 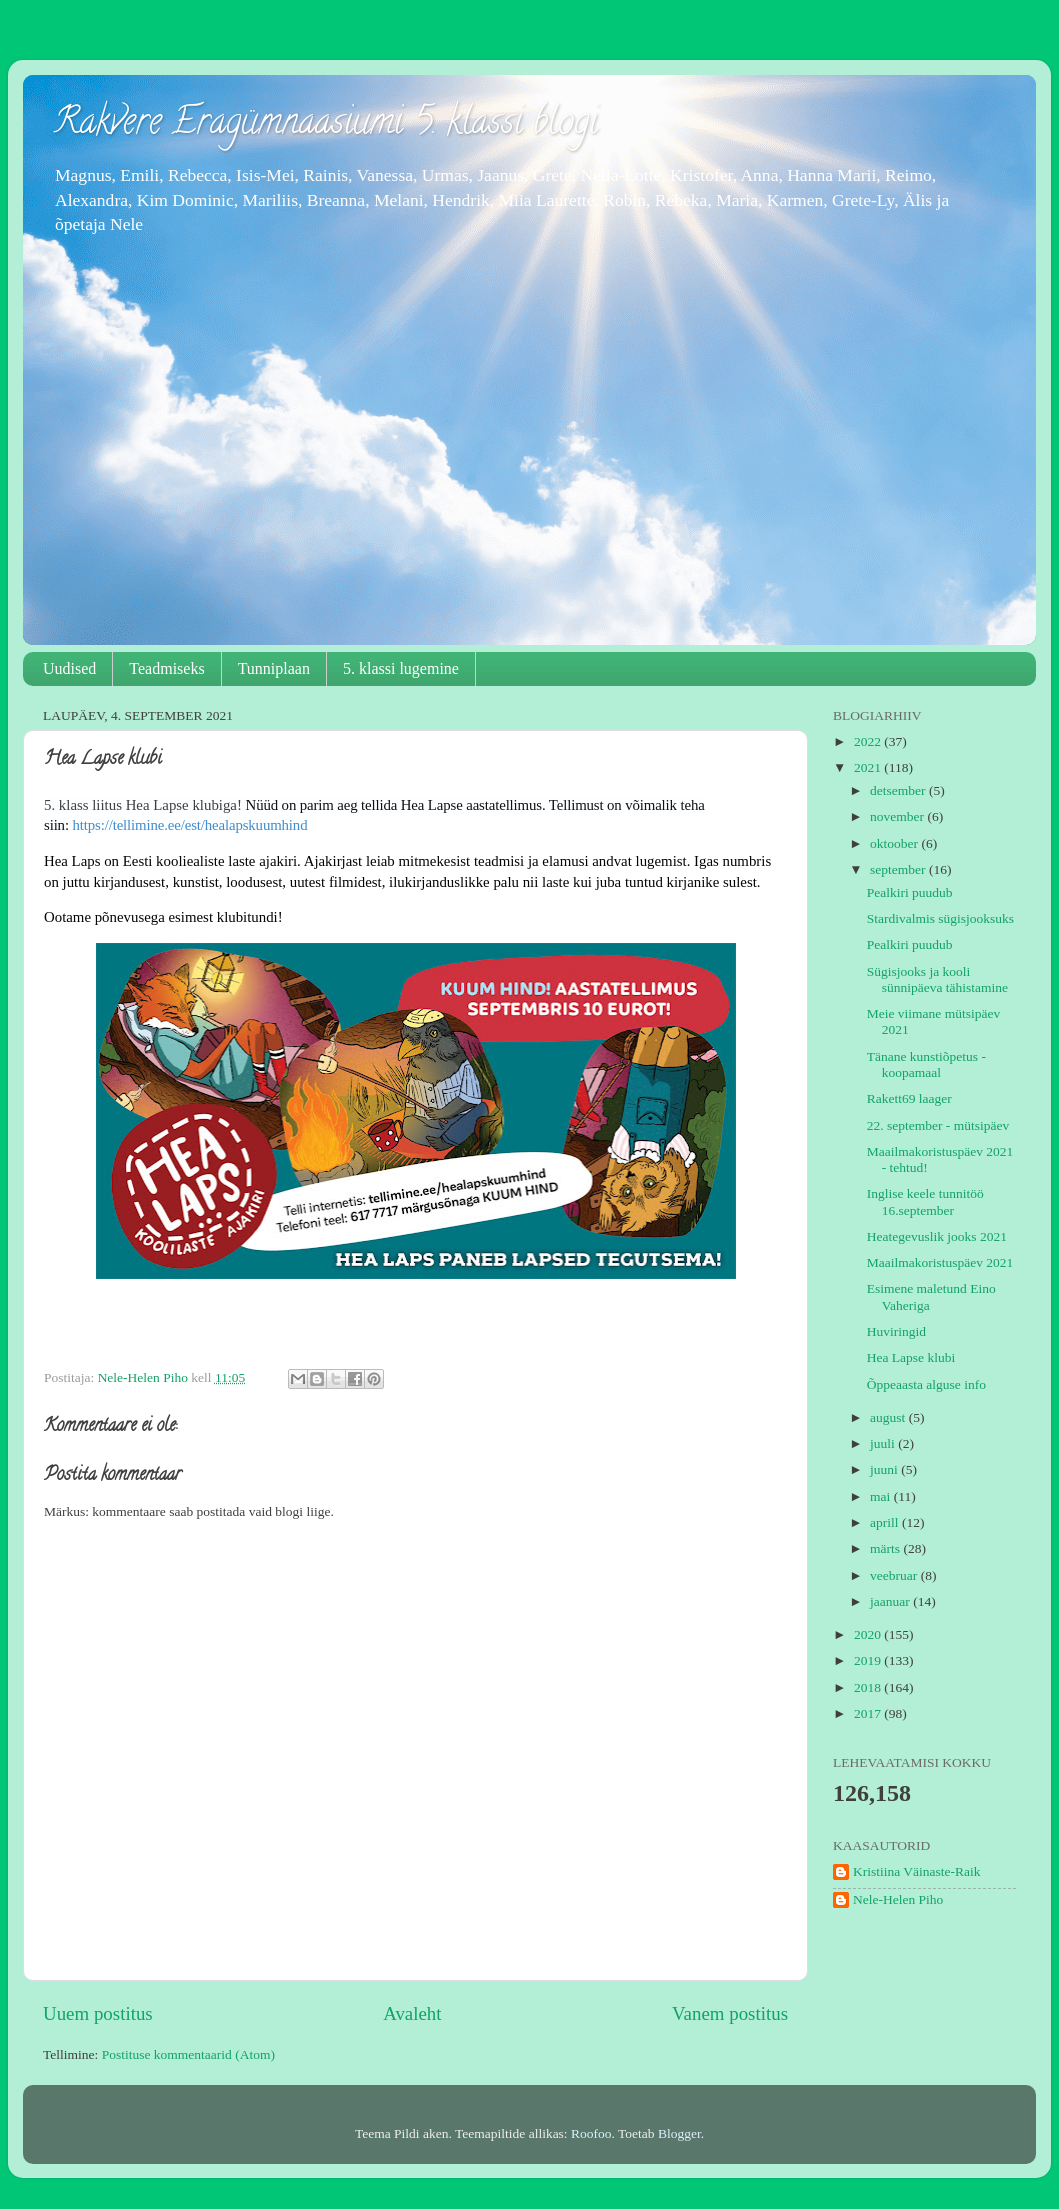 What do you see at coordinates (937, 979) in the screenshot?
I see `Sügisjooks ja kooli sünnipäeva tähistamine` at bounding box center [937, 979].